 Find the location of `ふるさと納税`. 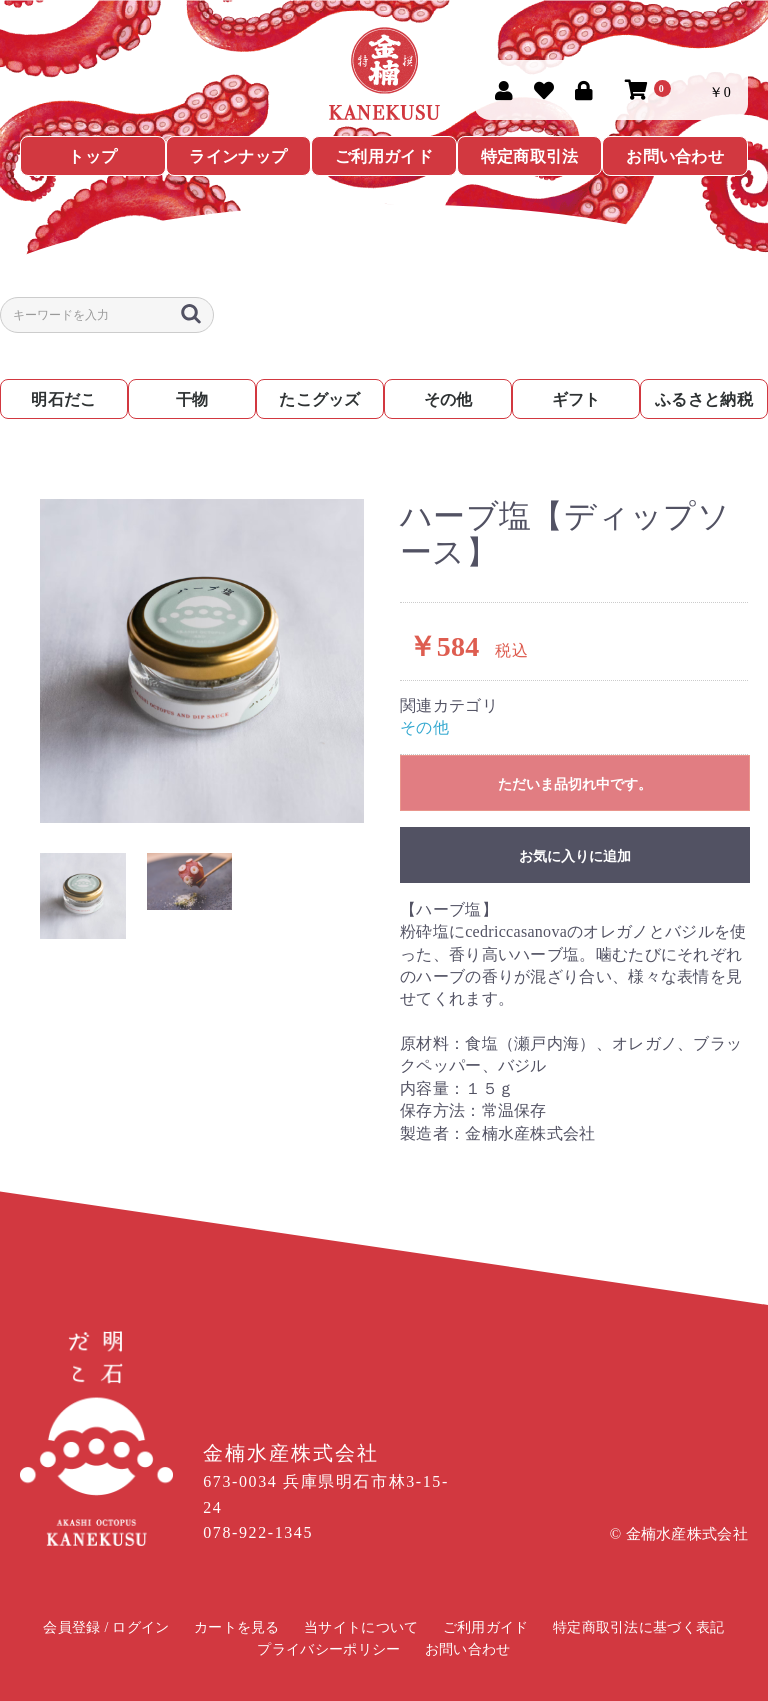

ふるさと納税 is located at coordinates (704, 399).